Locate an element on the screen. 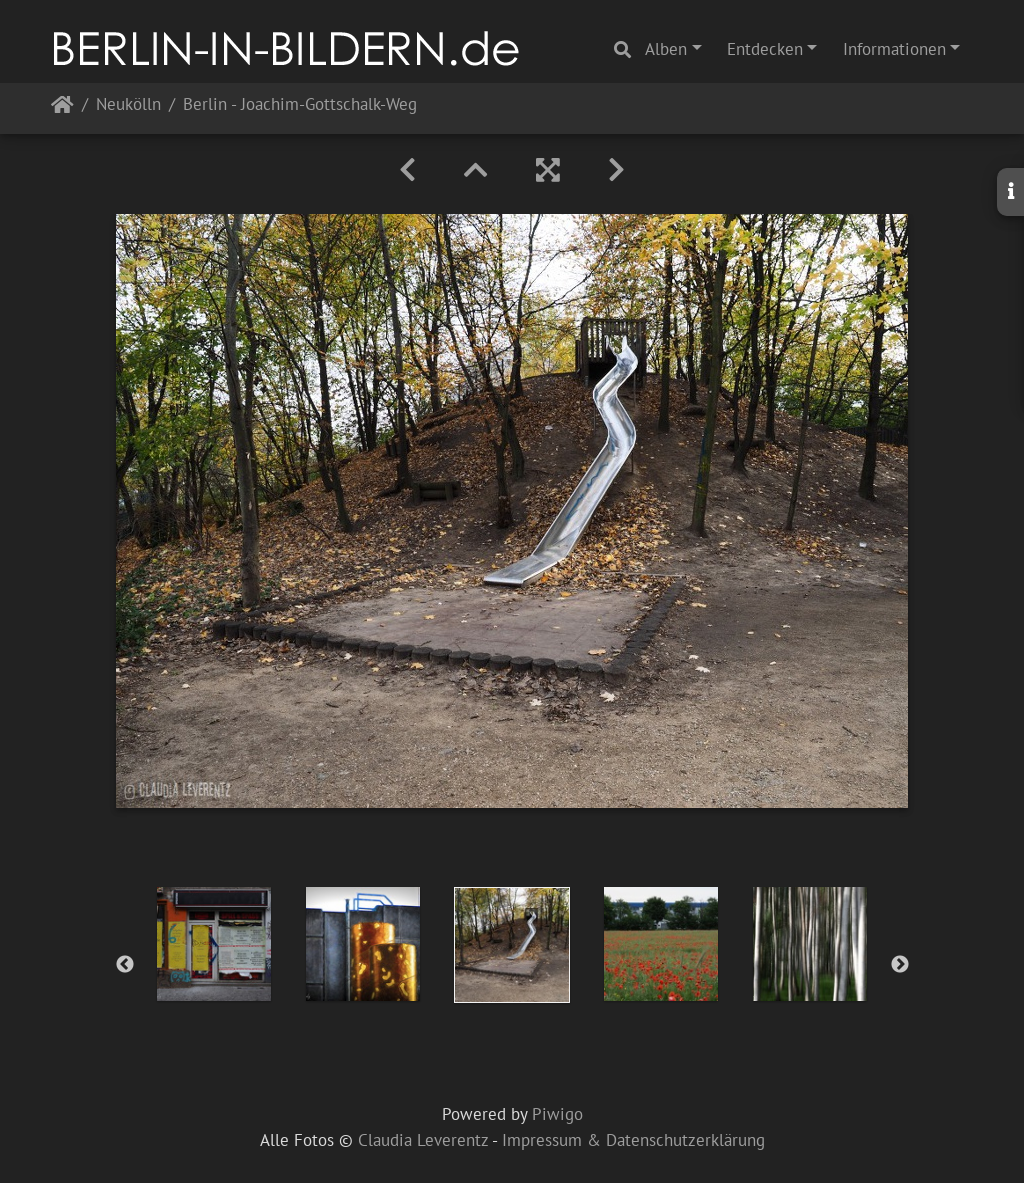 The image size is (1024, 1183). Entdecken is located at coordinates (765, 49).